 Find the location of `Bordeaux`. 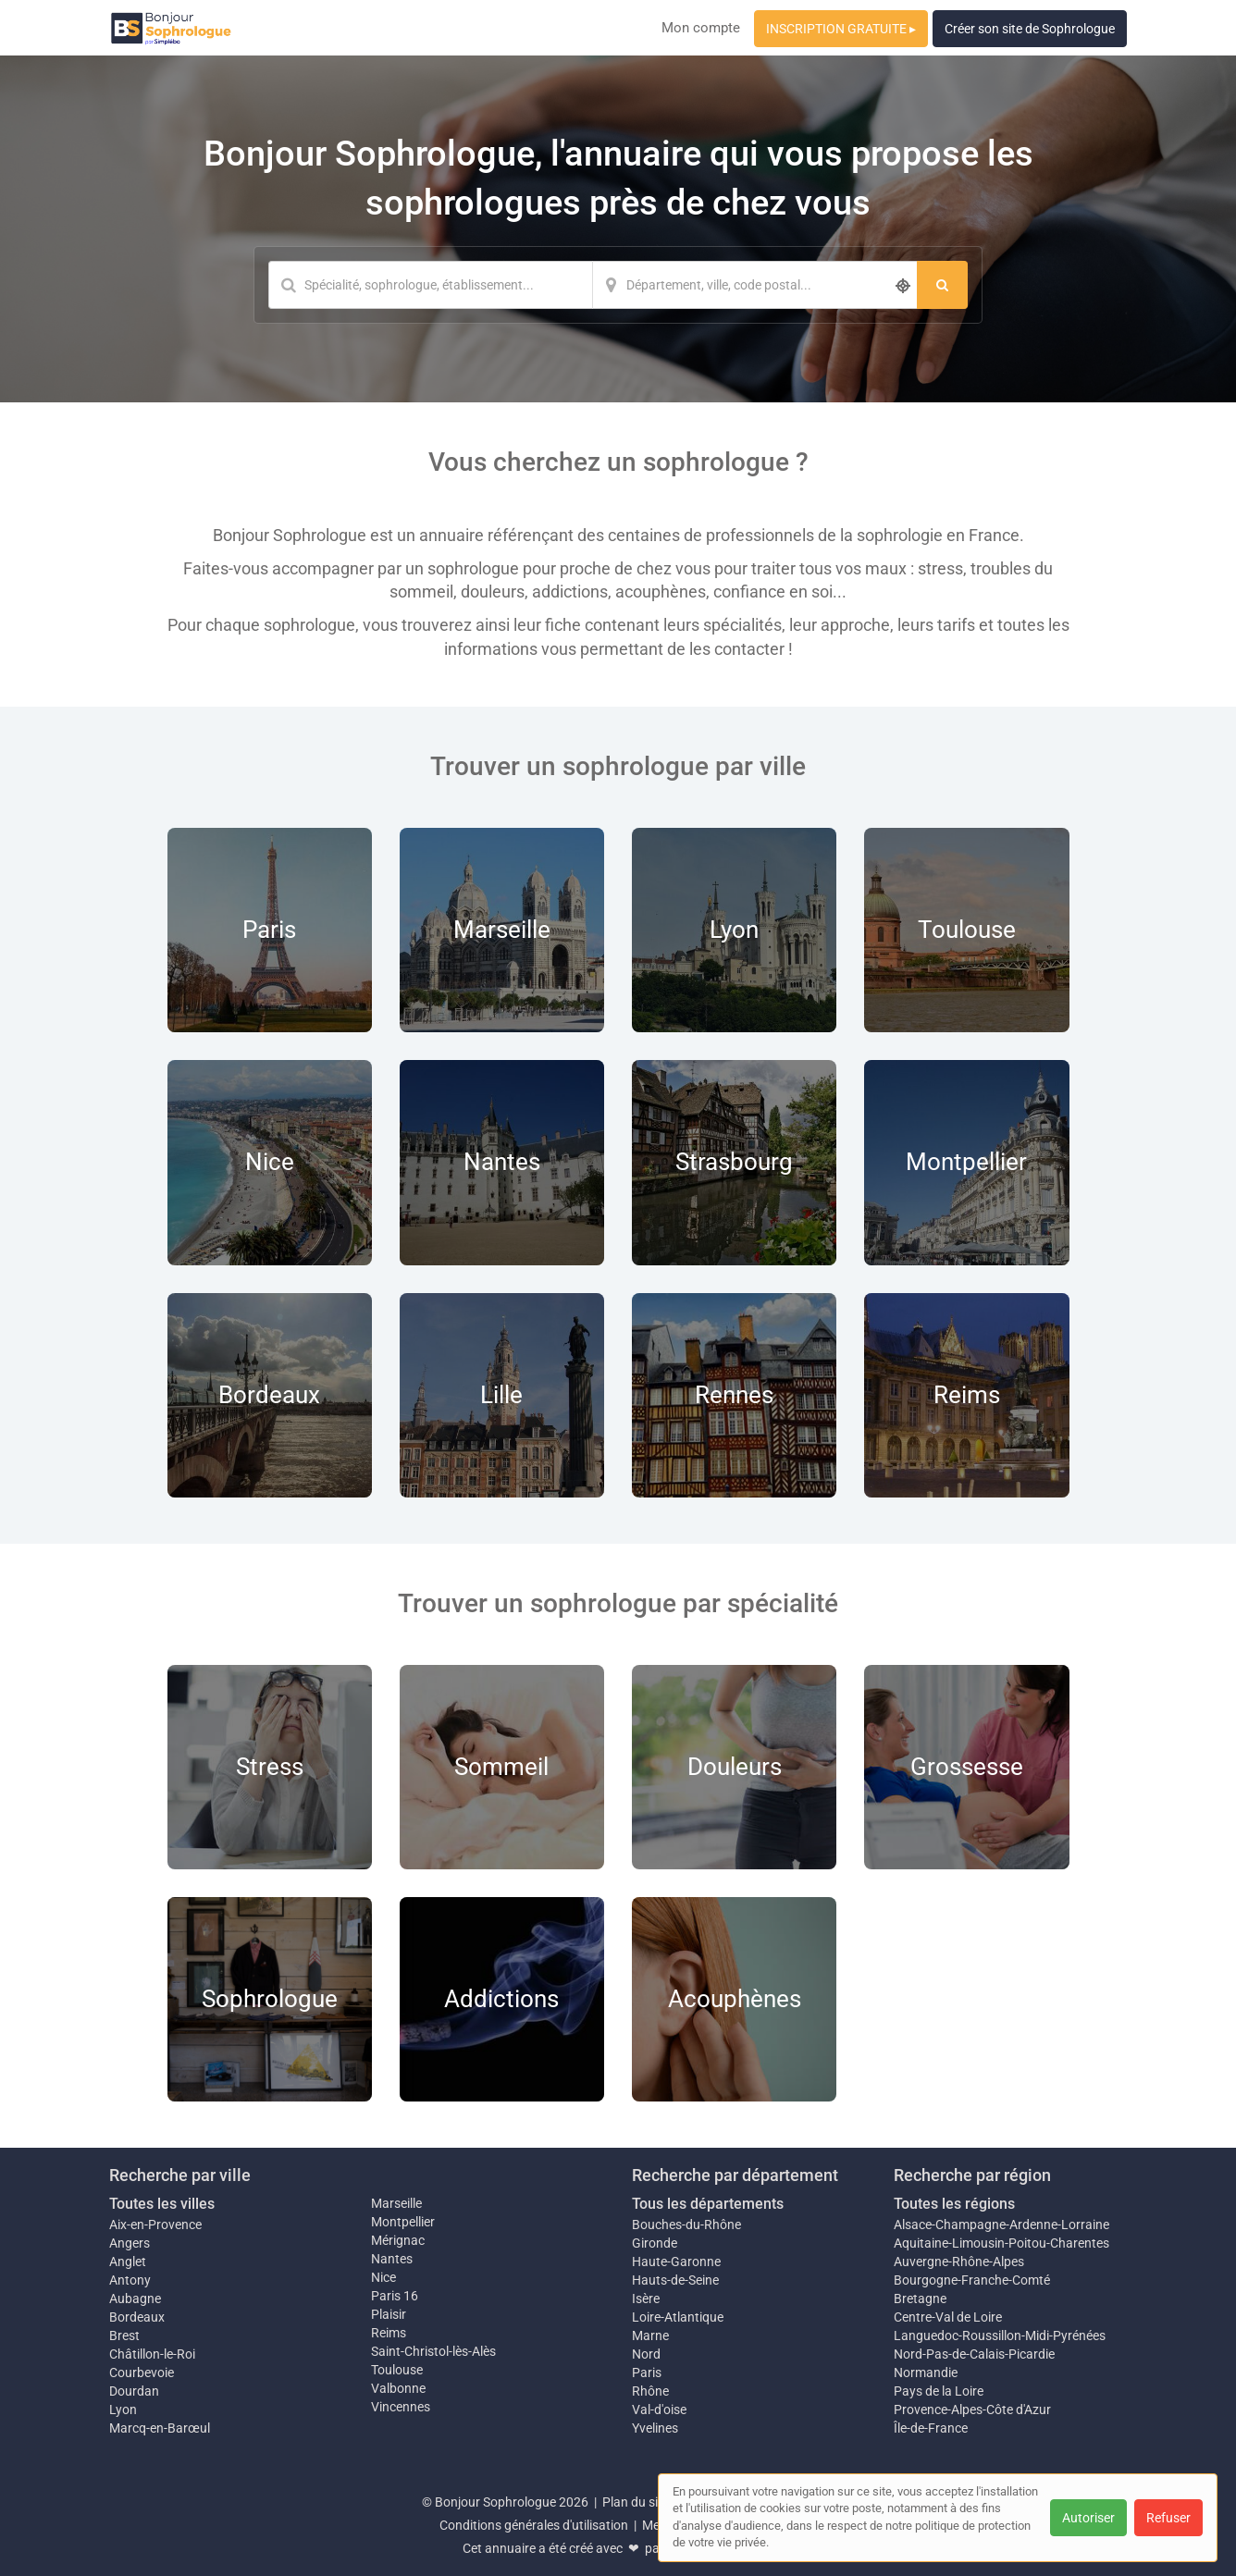

Bordeaux is located at coordinates (137, 2317).